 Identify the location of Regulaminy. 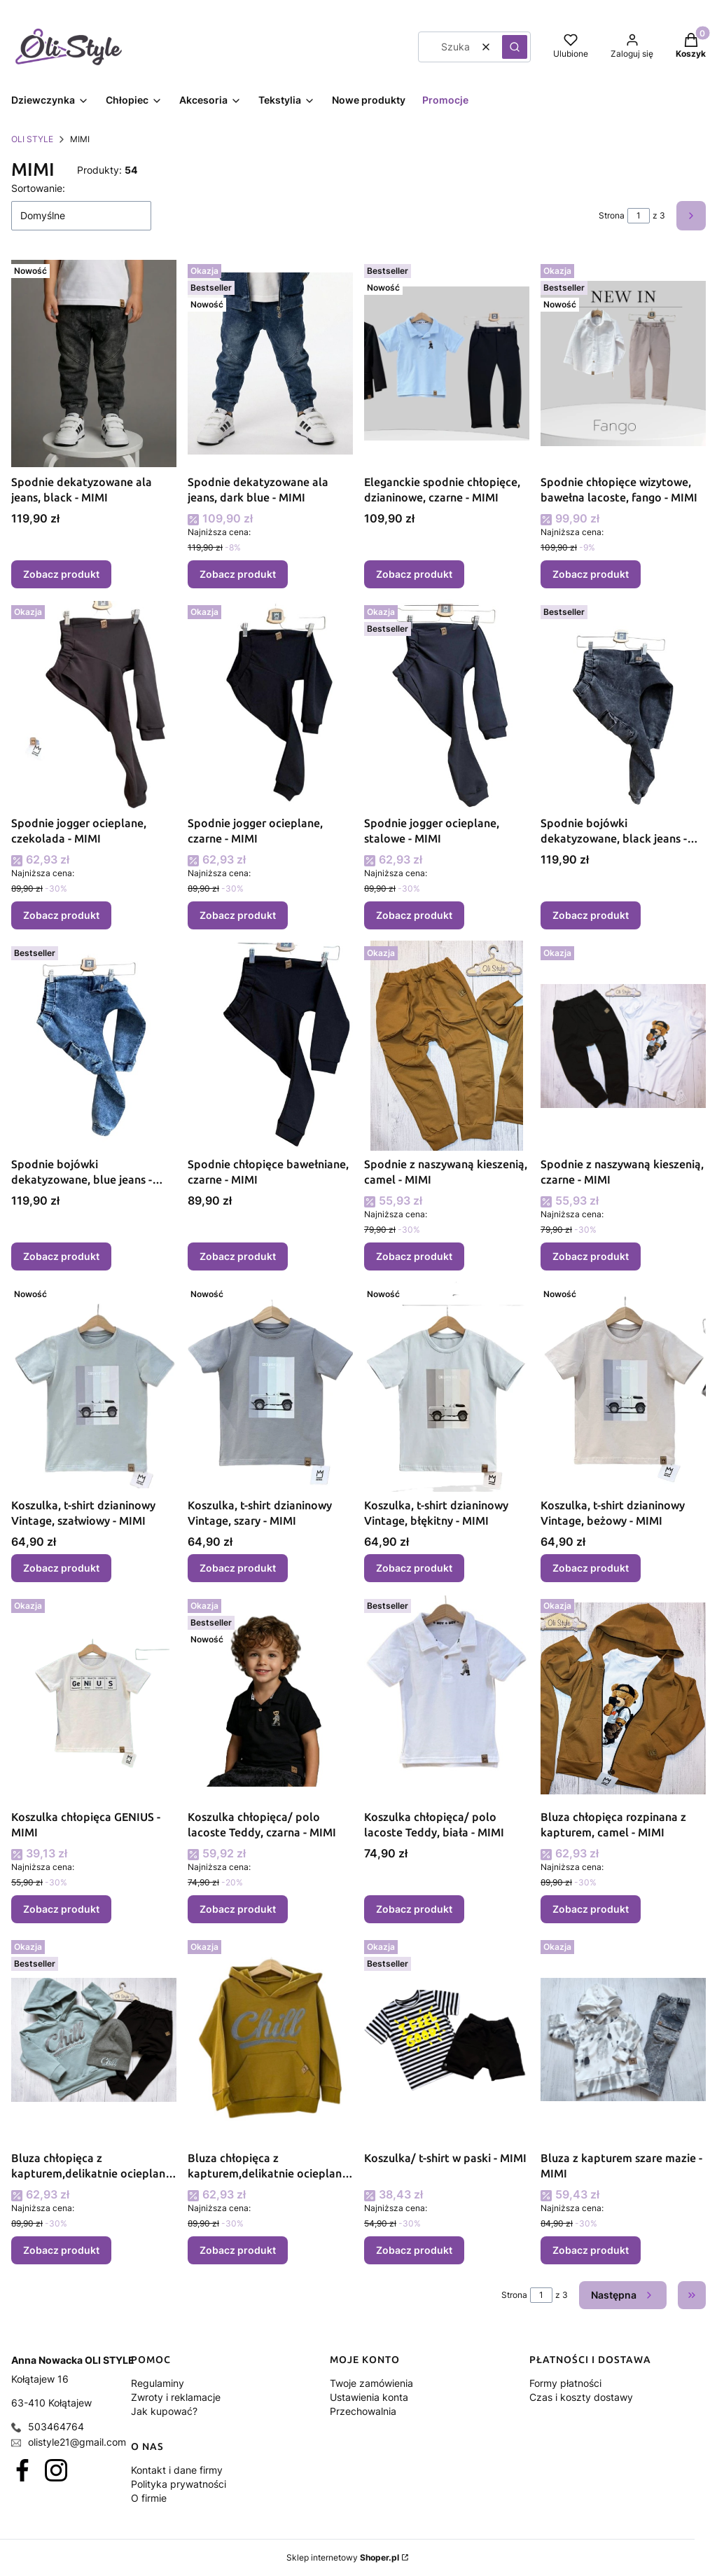
(157, 2383).